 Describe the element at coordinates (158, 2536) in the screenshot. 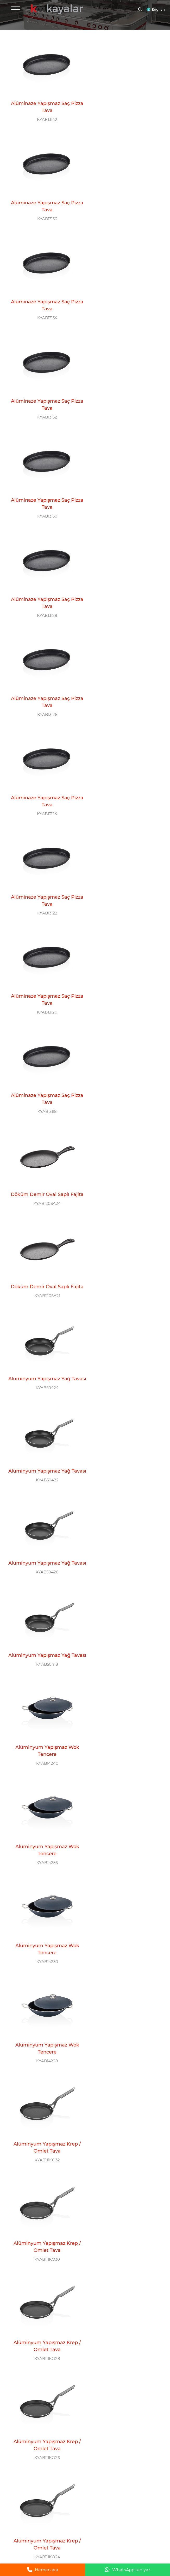

I see `grimor` at that location.